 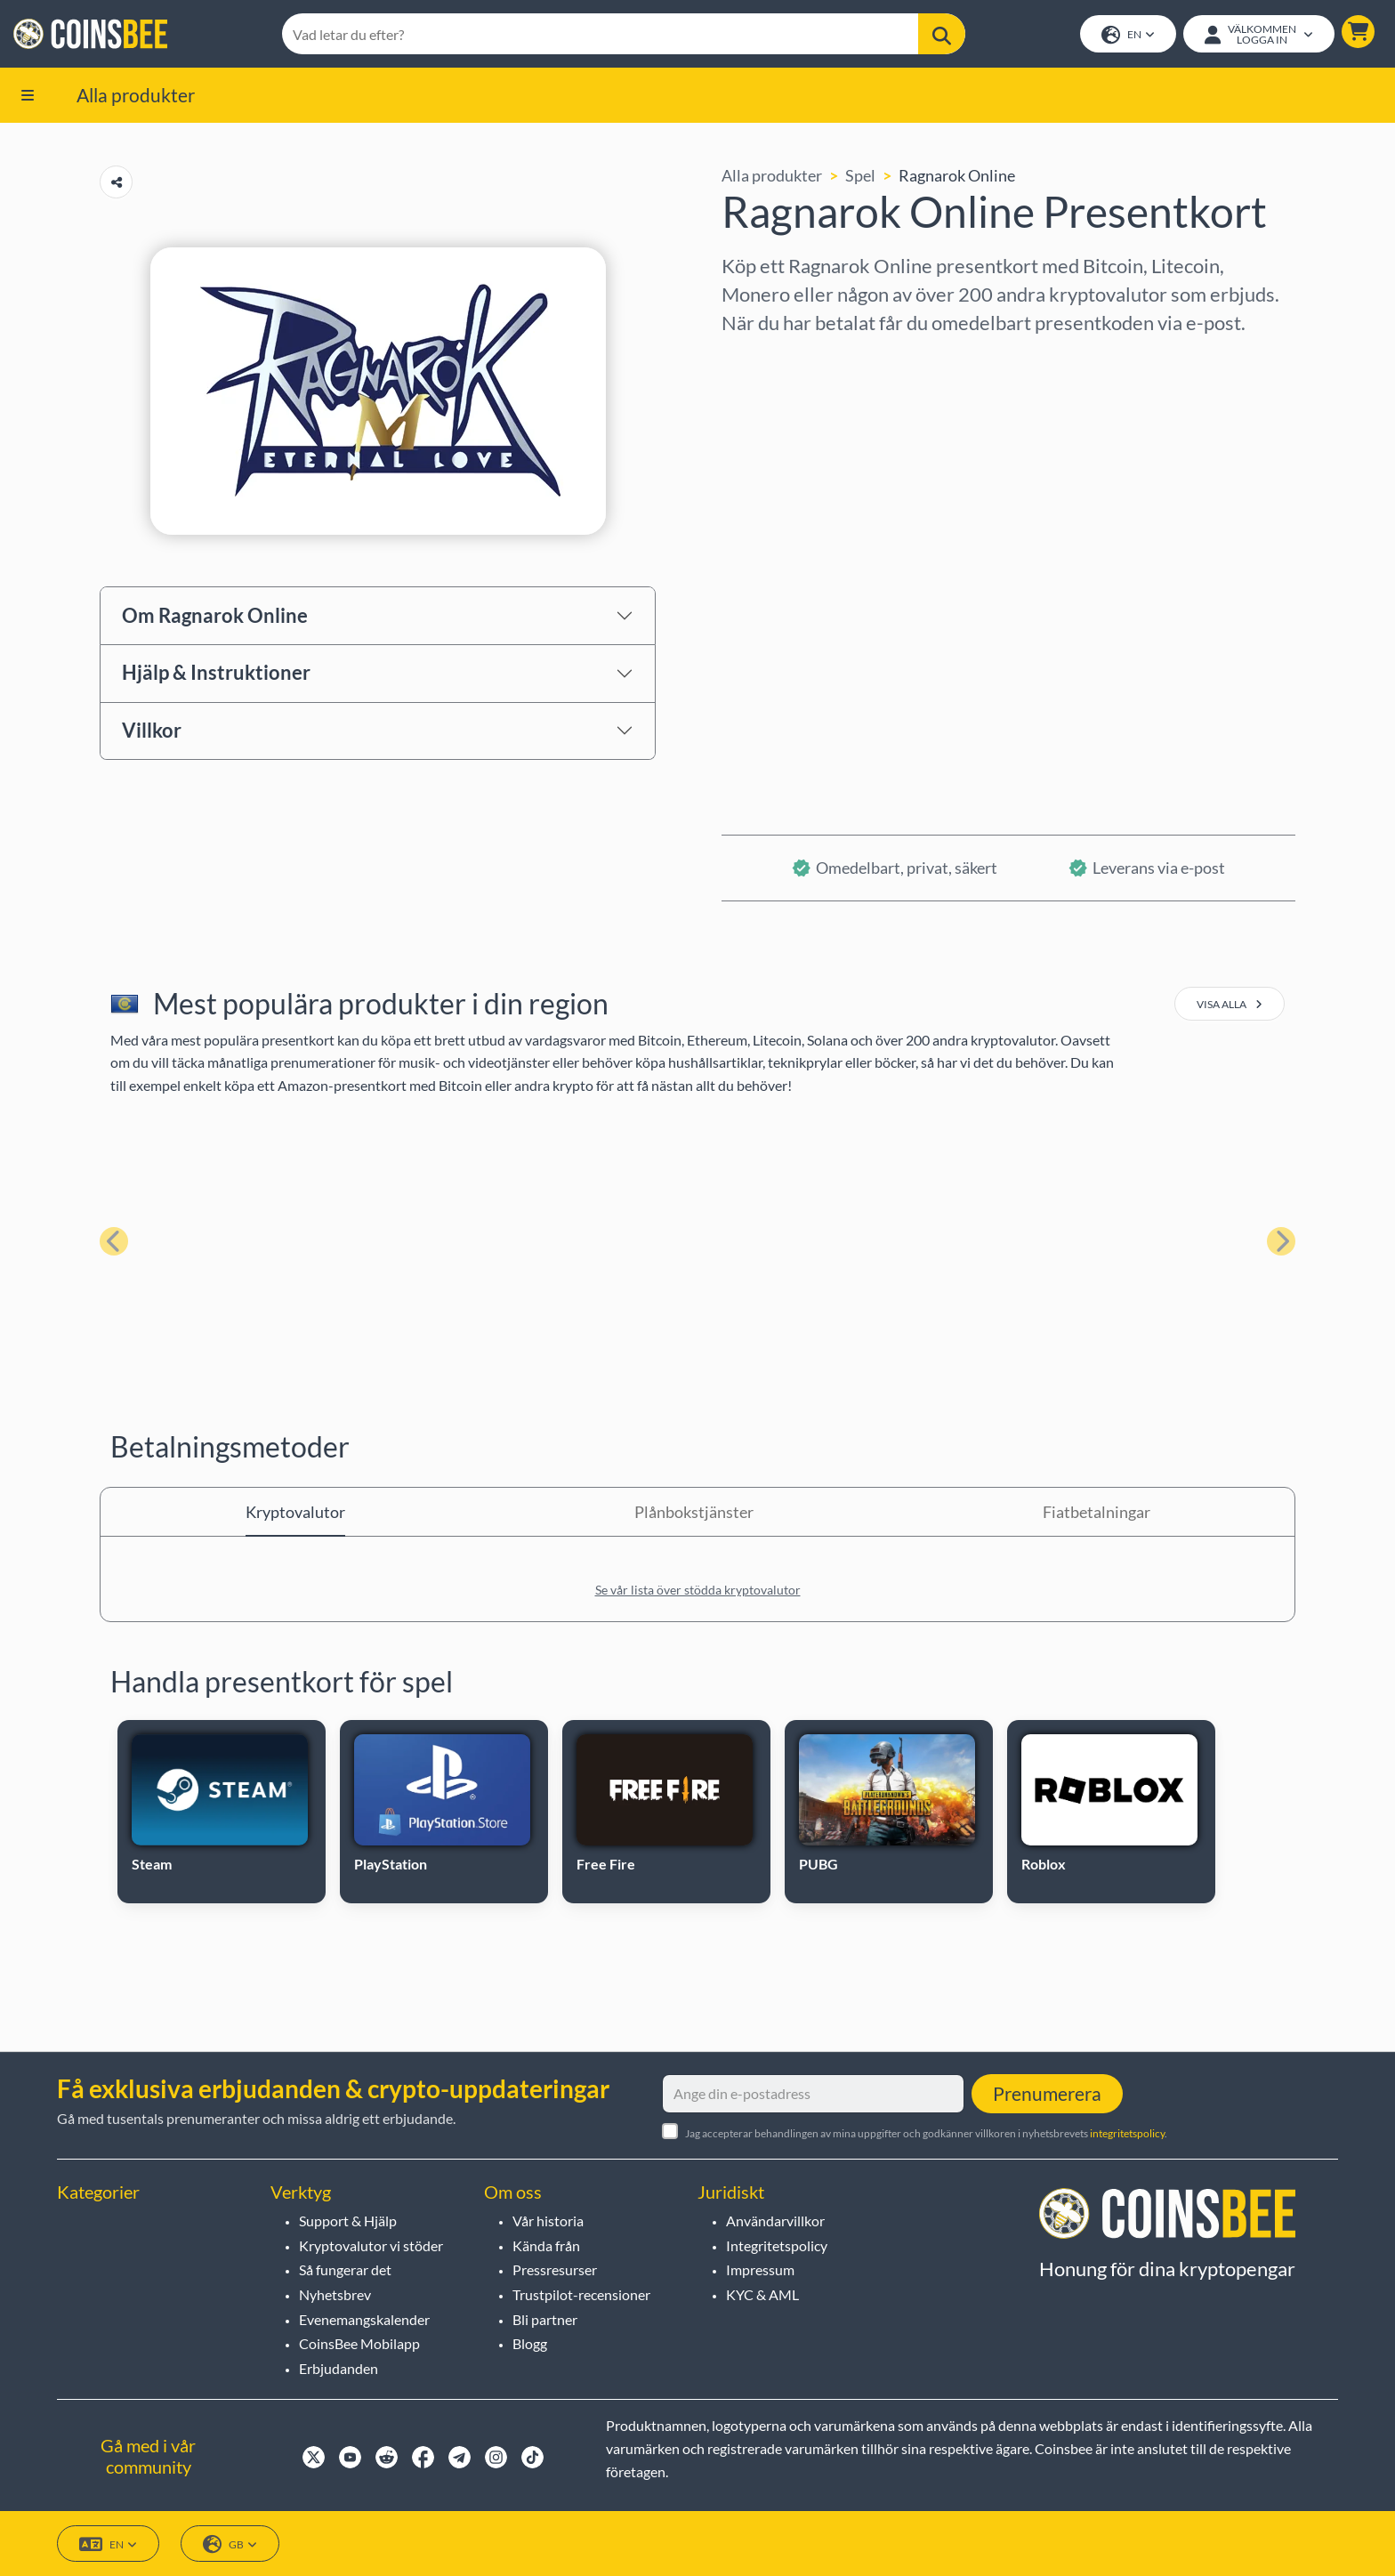 What do you see at coordinates (345, 2270) in the screenshot?
I see `Så fungerar det` at bounding box center [345, 2270].